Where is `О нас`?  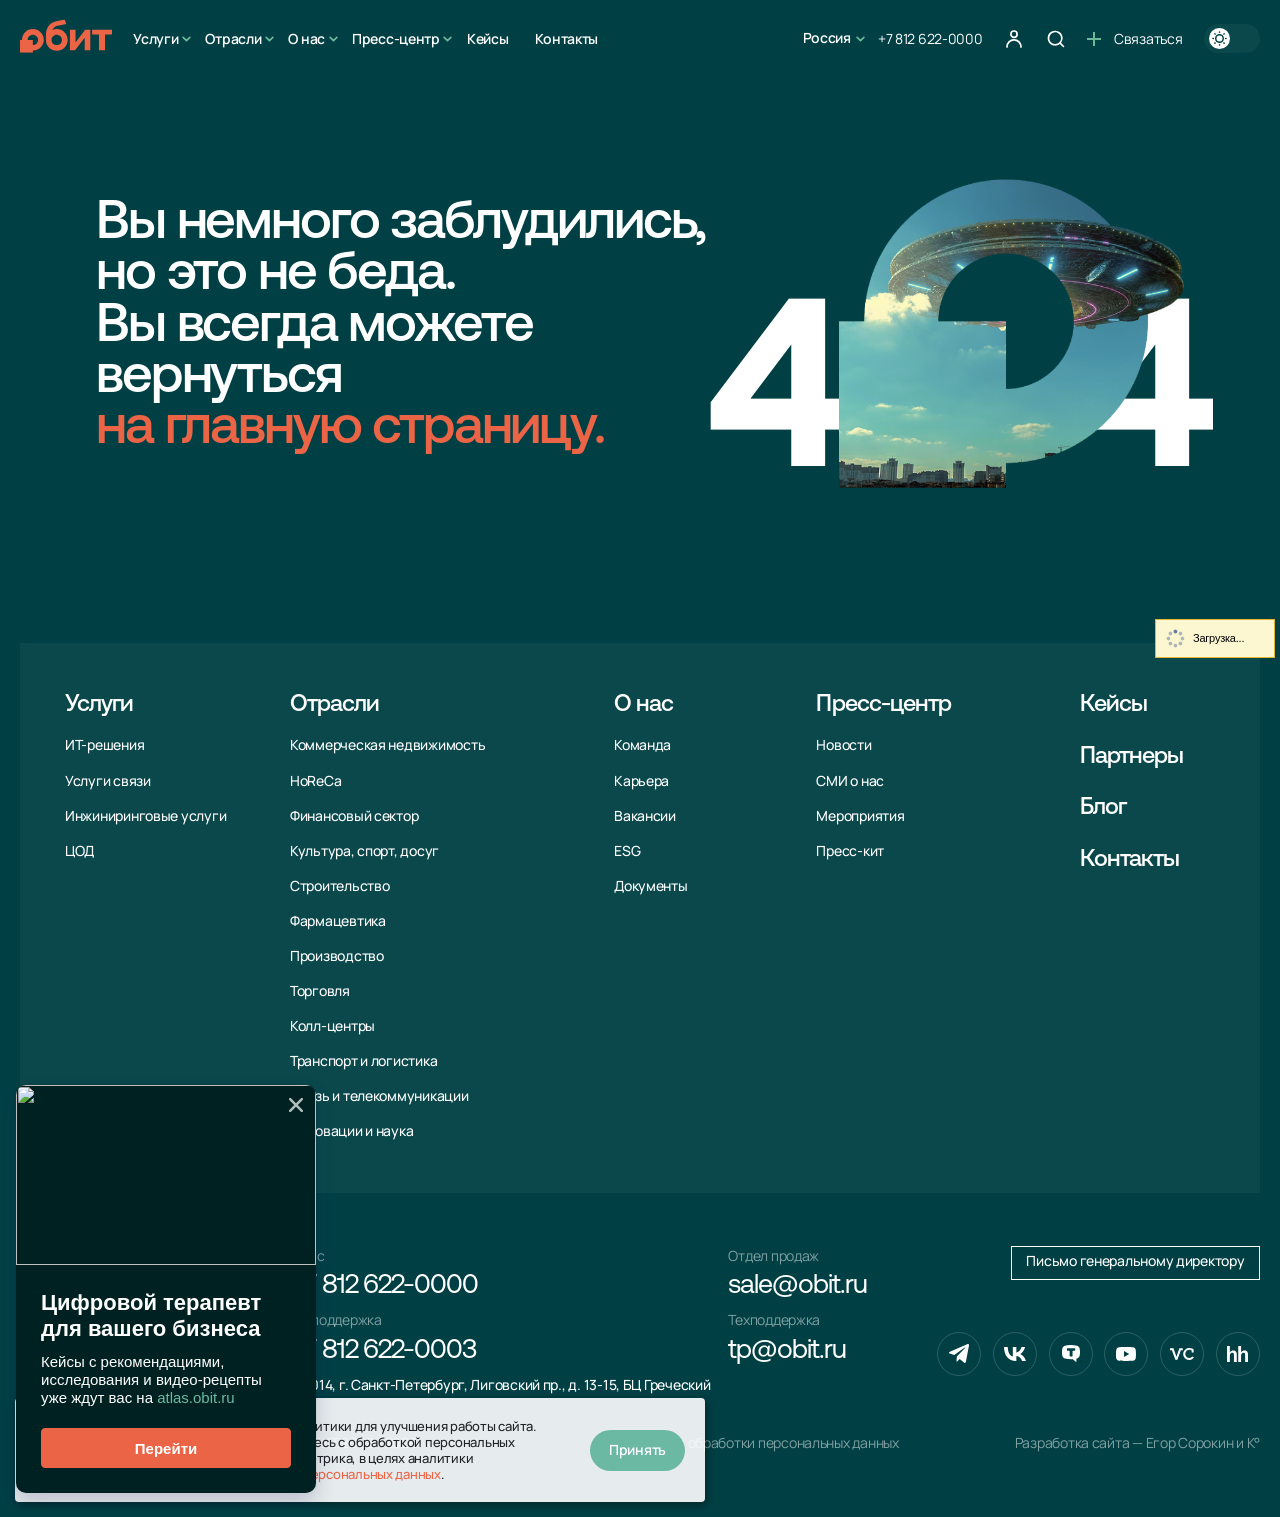
О нас is located at coordinates (306, 38).